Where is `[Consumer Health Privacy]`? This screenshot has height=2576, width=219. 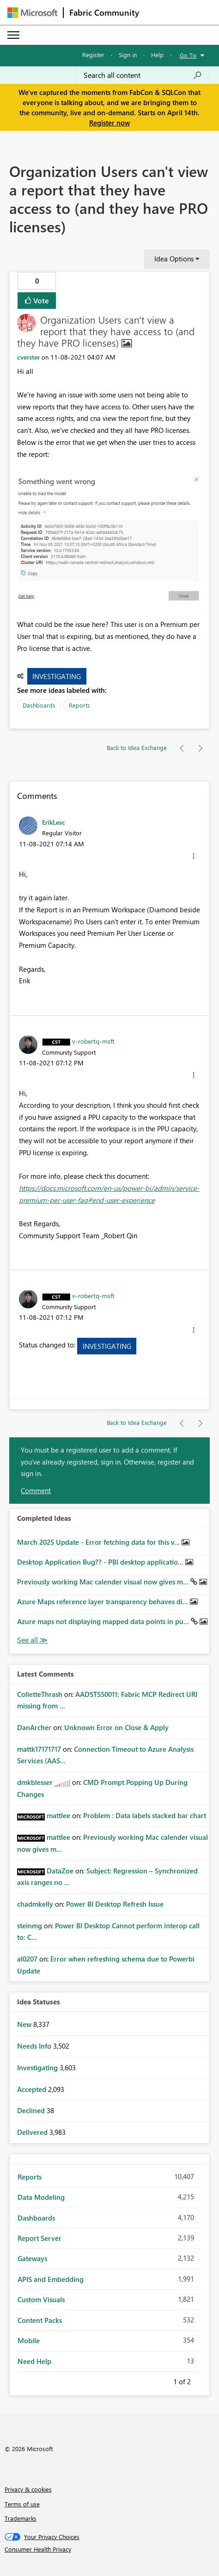 [Consumer Health Privacy] is located at coordinates (110, 2549).